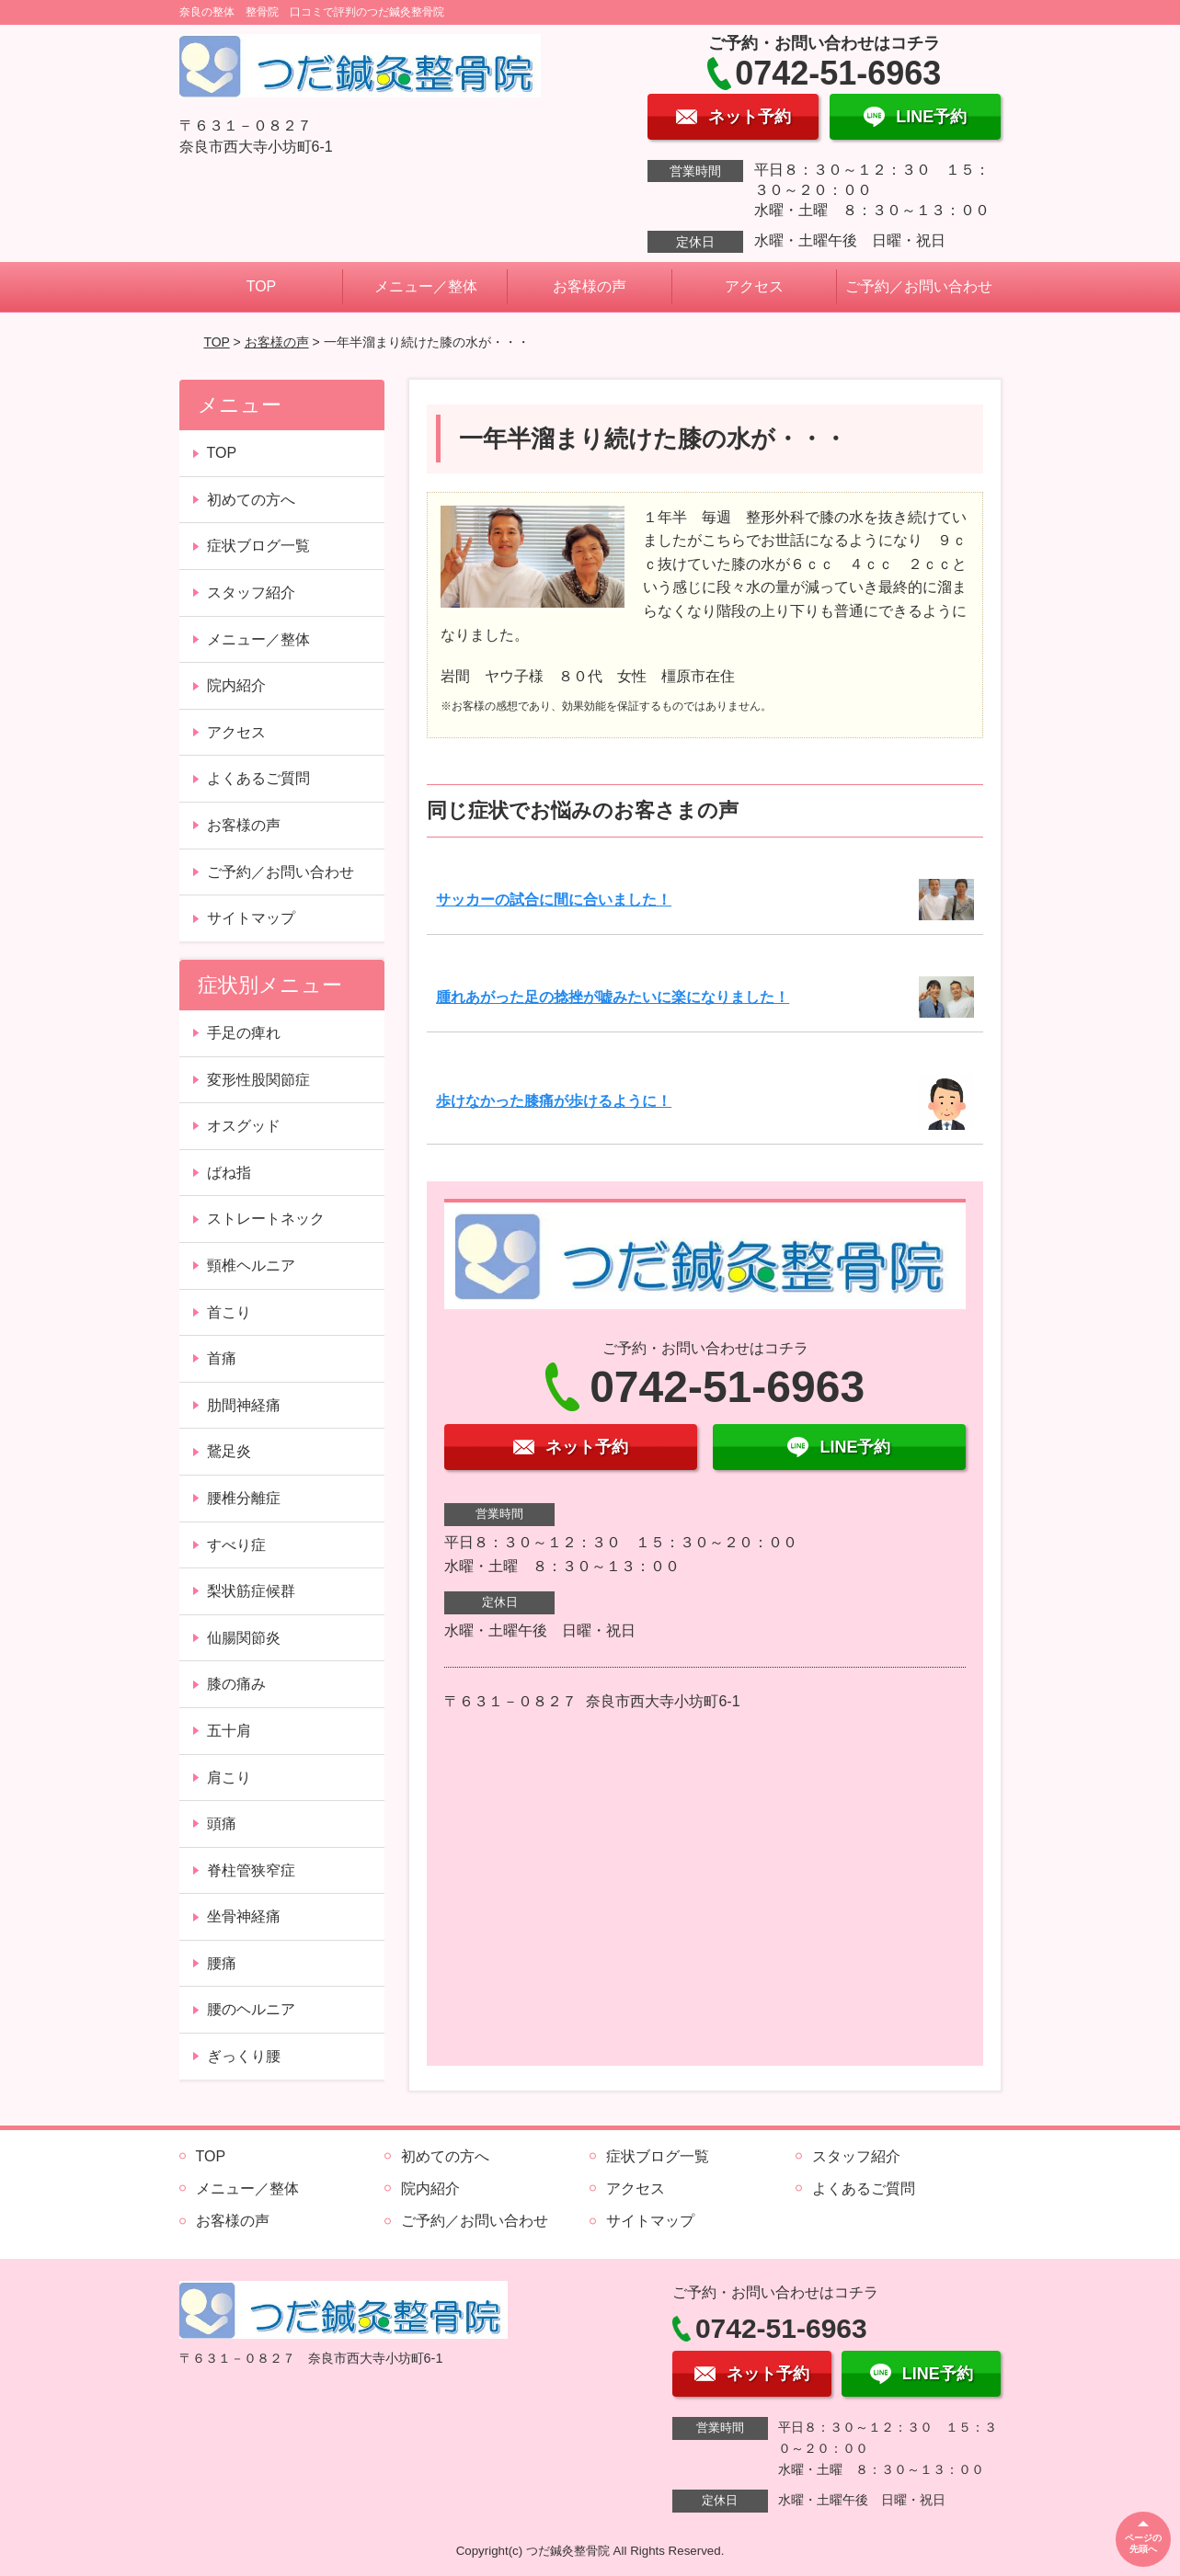 The height and width of the screenshot is (2576, 1180). I want to click on 肋間神経痛, so click(244, 1405).